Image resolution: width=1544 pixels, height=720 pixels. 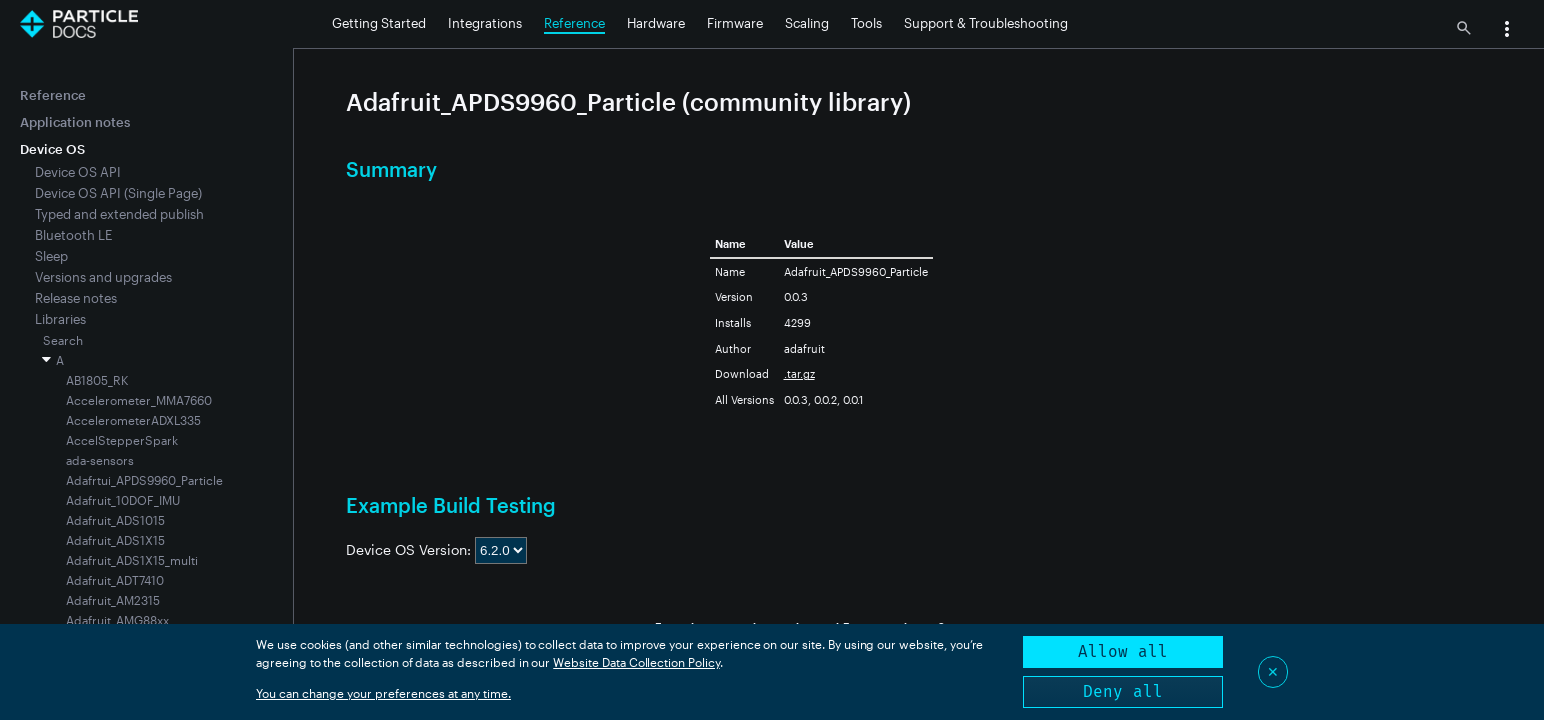 I want to click on Sleep, so click(x=51, y=256).